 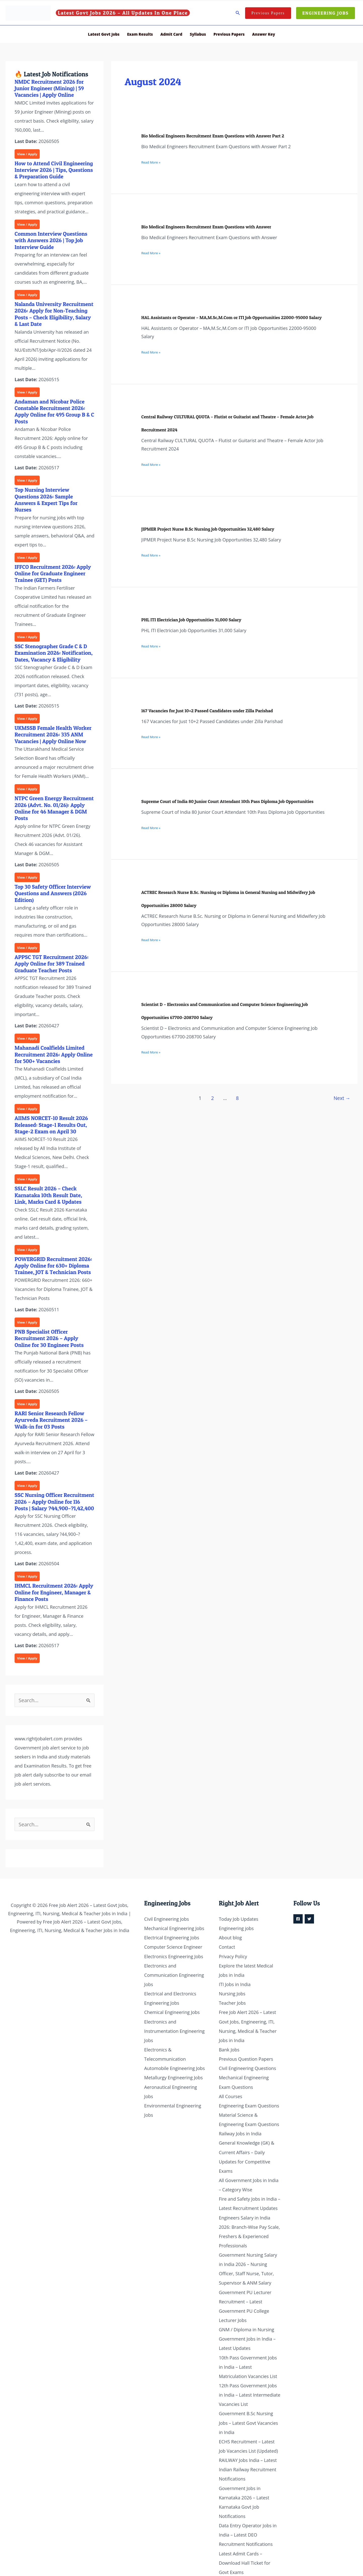 I want to click on Chemical Engineering Jobs, so click(x=172, y=1981).